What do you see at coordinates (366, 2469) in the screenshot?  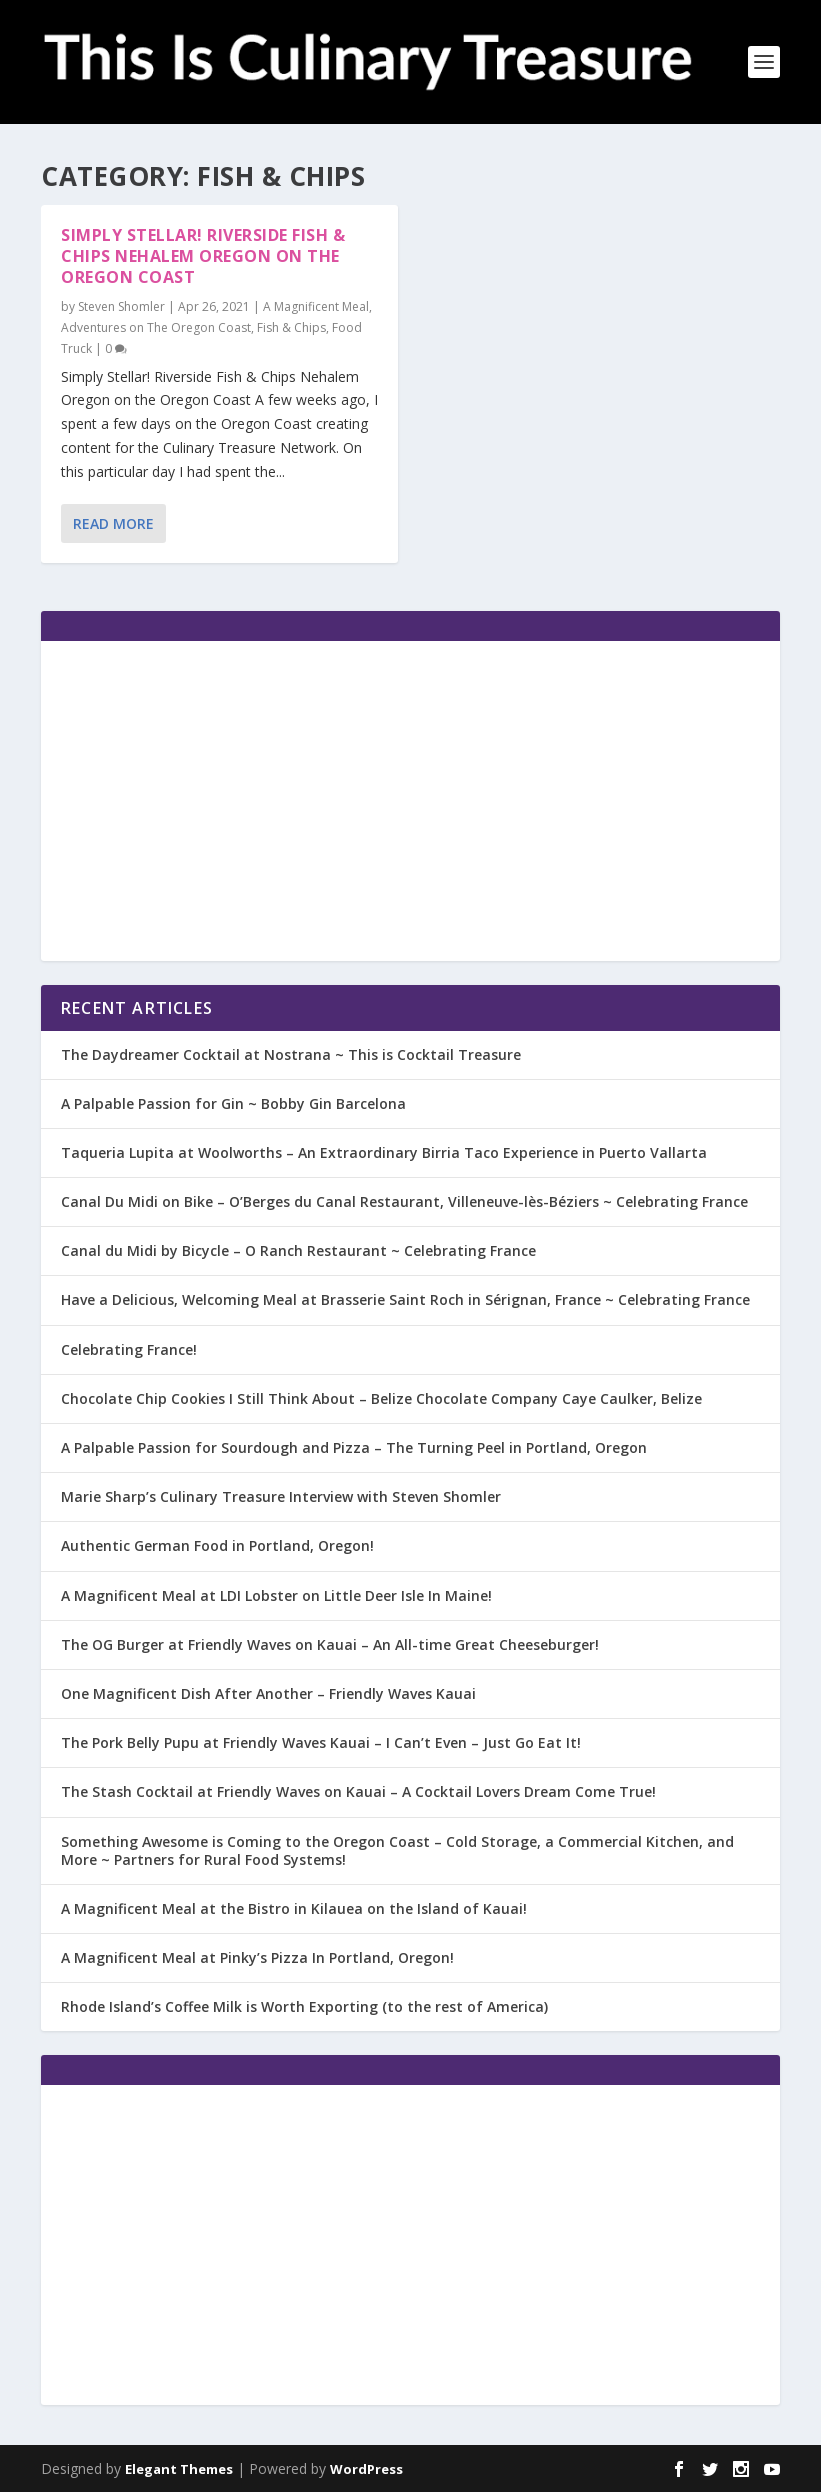 I see `WordPress` at bounding box center [366, 2469].